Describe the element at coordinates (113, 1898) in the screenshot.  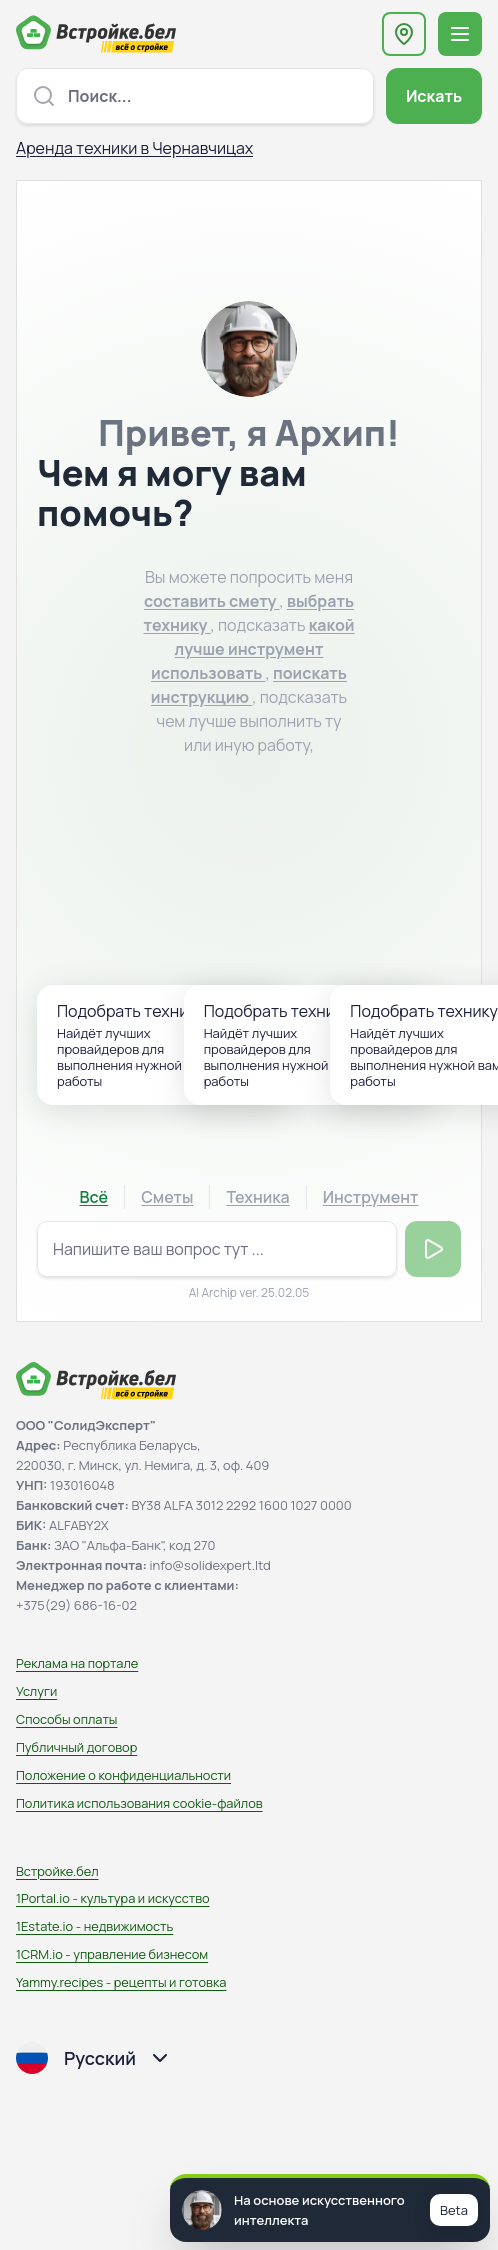
I see `1Portal.io - культура и искусство` at that location.